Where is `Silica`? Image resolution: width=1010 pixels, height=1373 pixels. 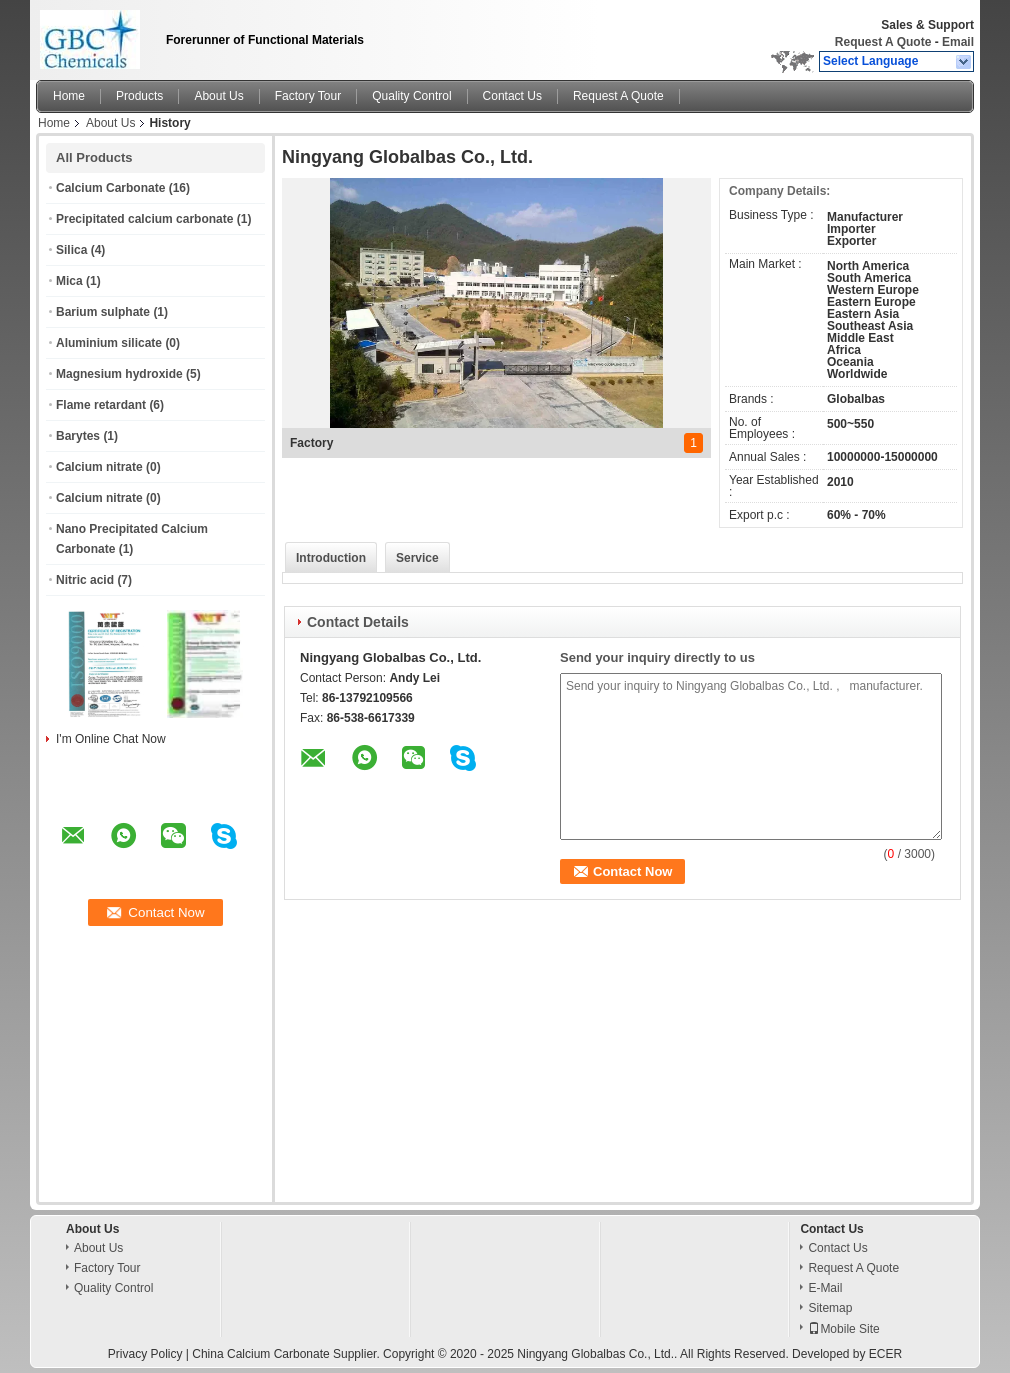
Silica is located at coordinates (71, 250).